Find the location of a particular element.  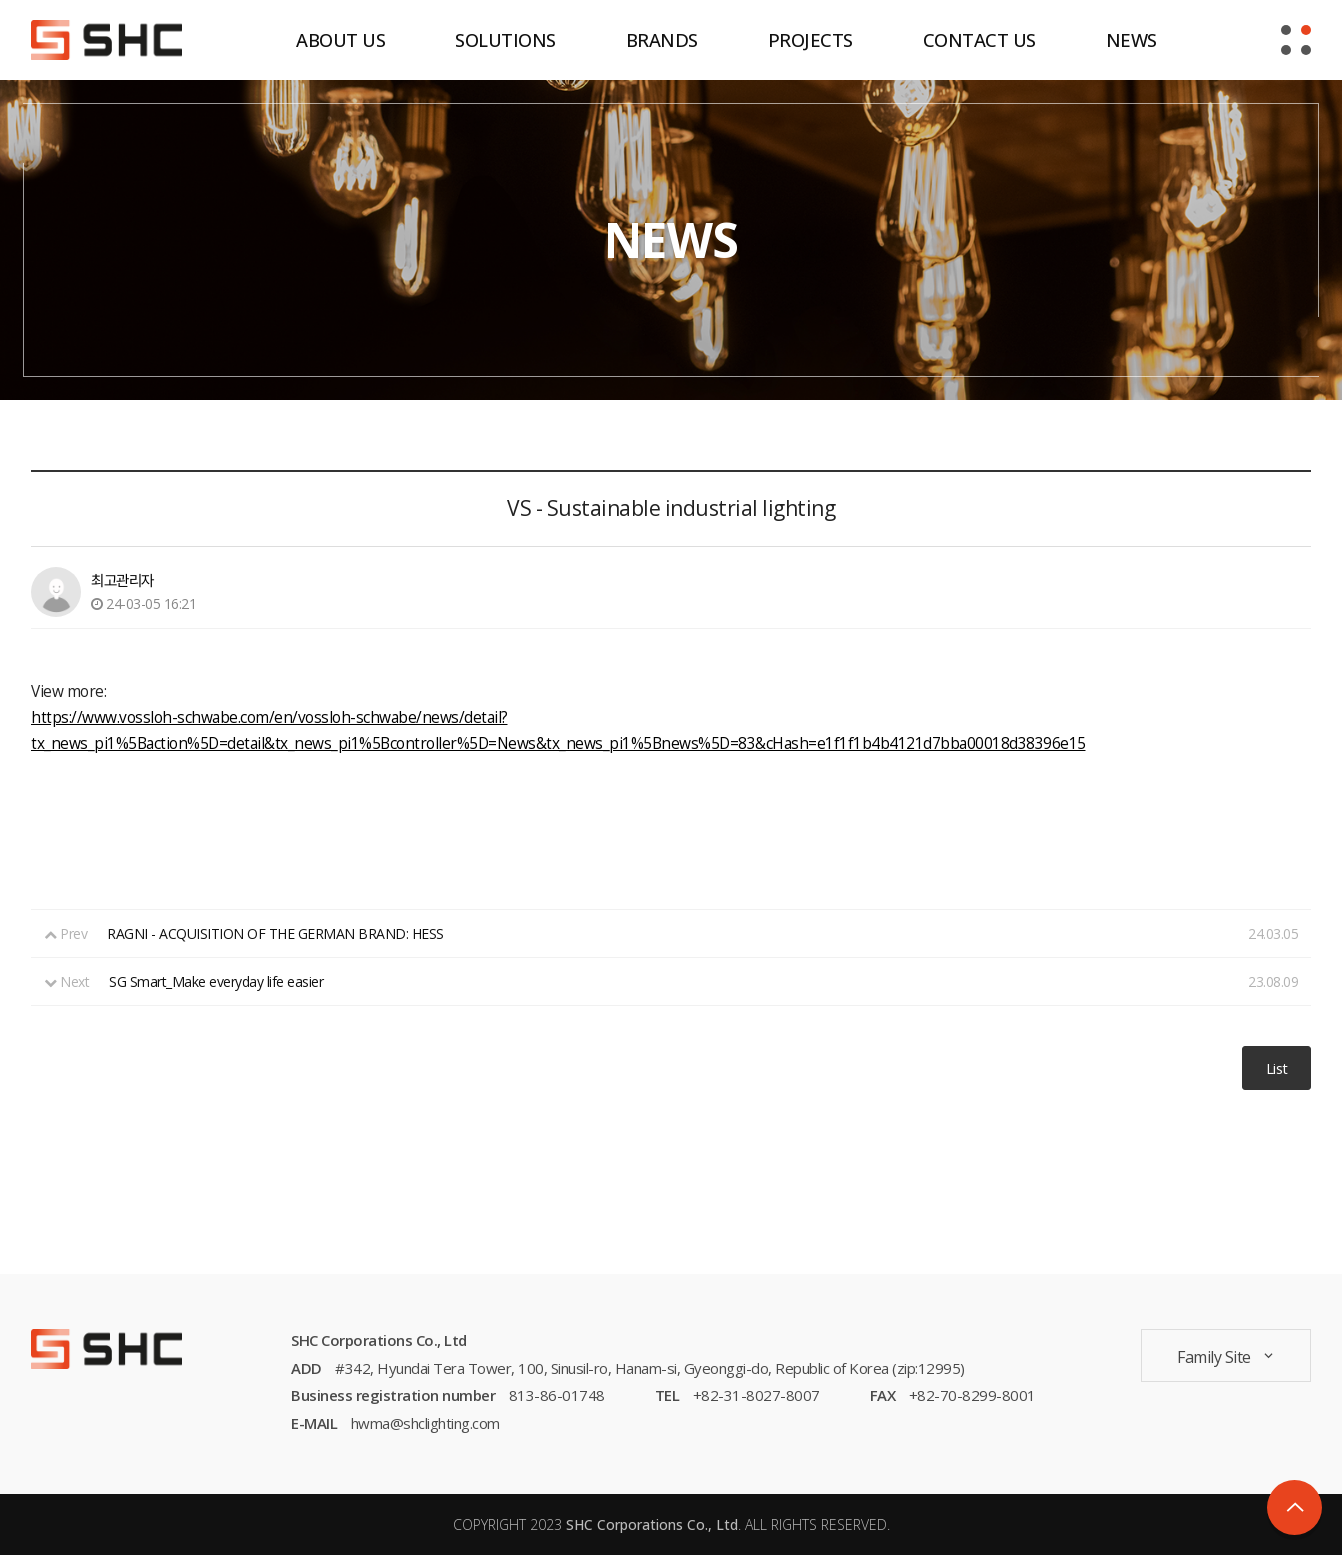

PROJECTS is located at coordinates (810, 39).